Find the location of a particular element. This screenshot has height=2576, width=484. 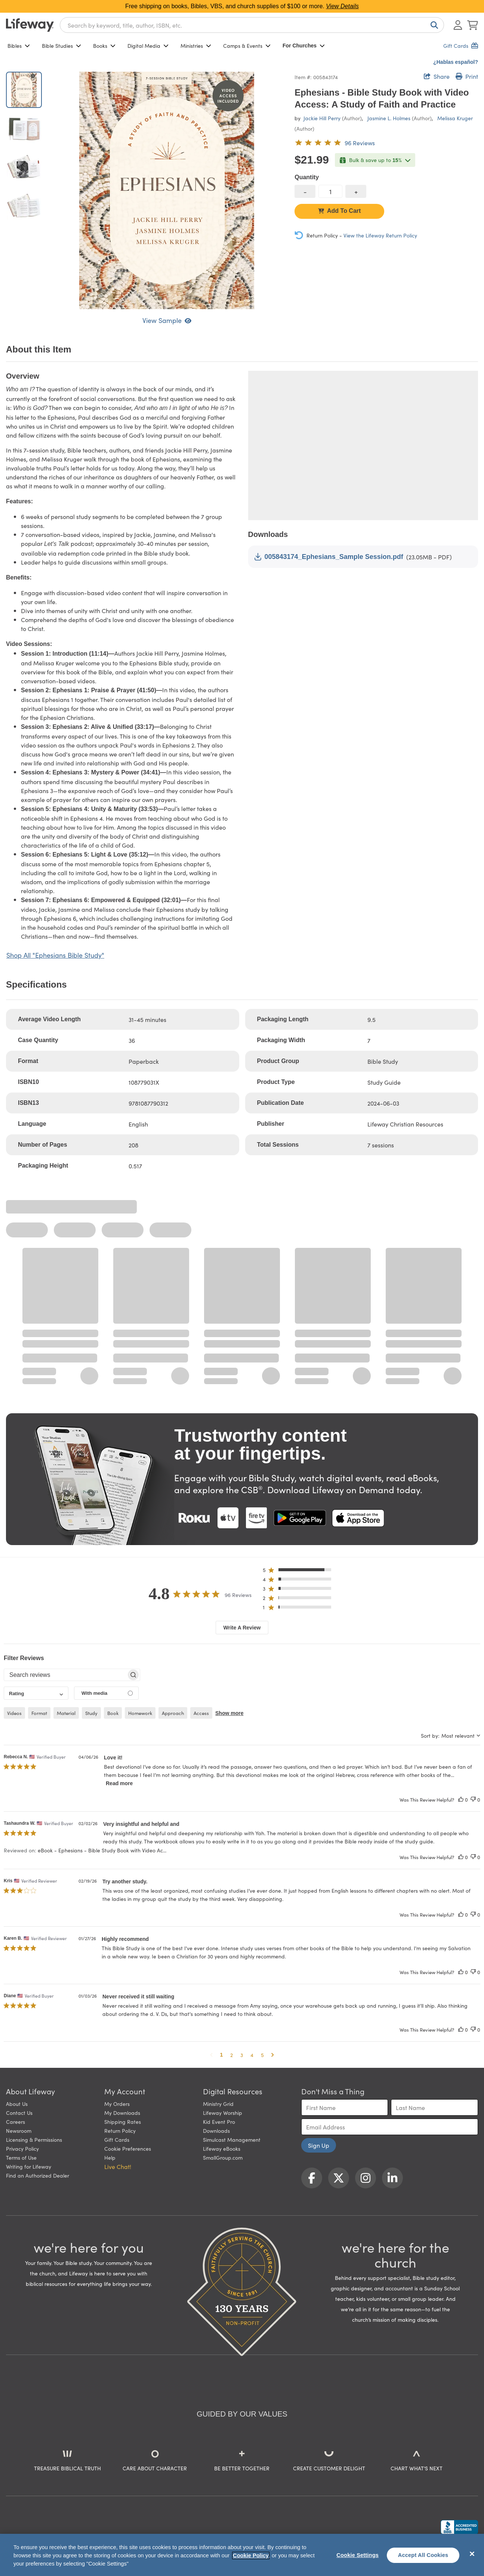

Licensing & Permissions is located at coordinates (34, 2139).